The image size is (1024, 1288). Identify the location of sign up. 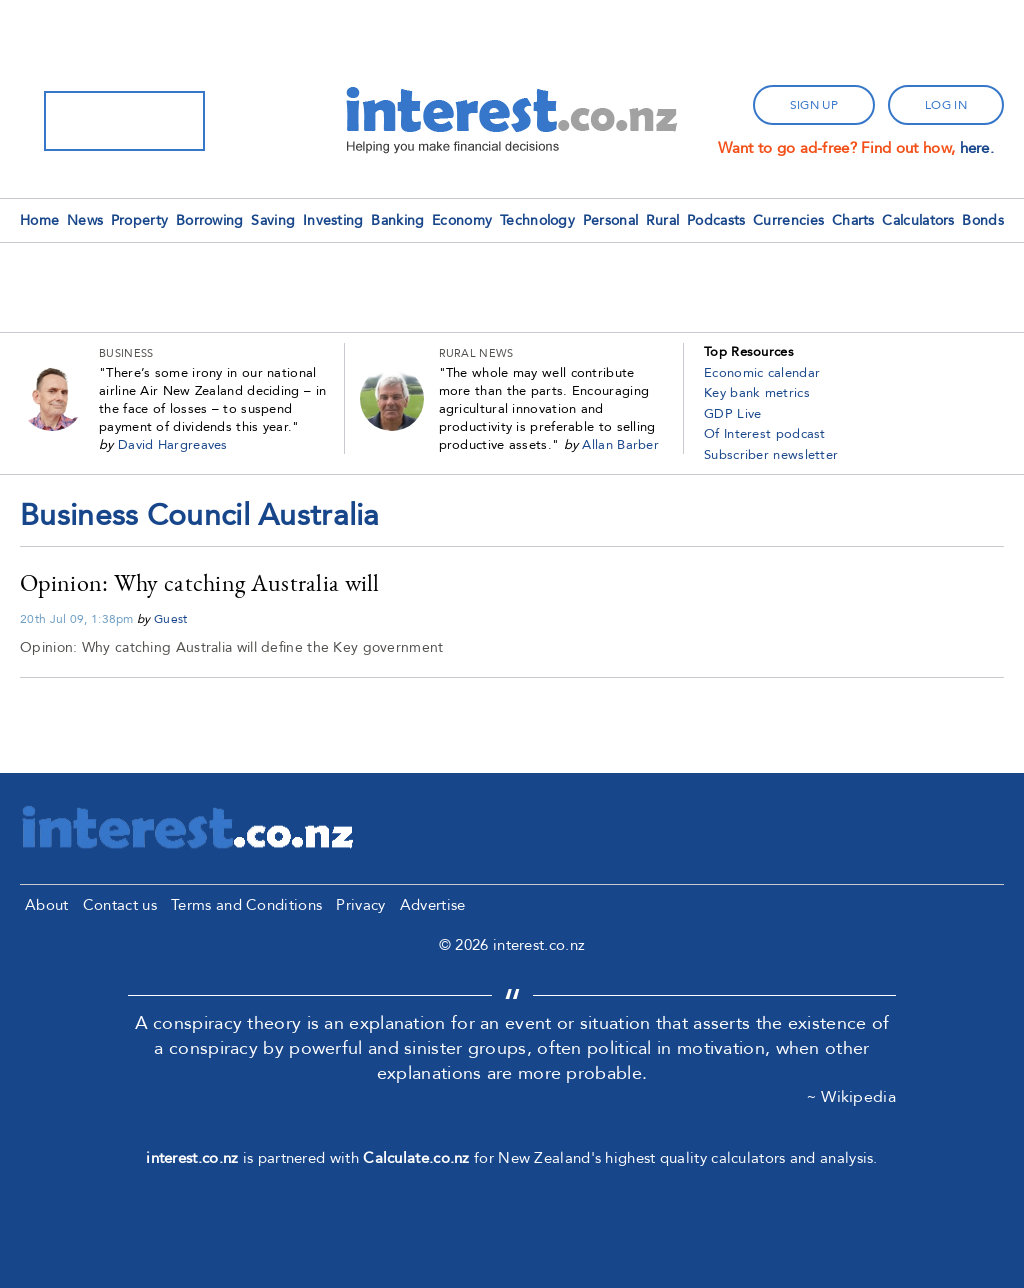
(814, 105).